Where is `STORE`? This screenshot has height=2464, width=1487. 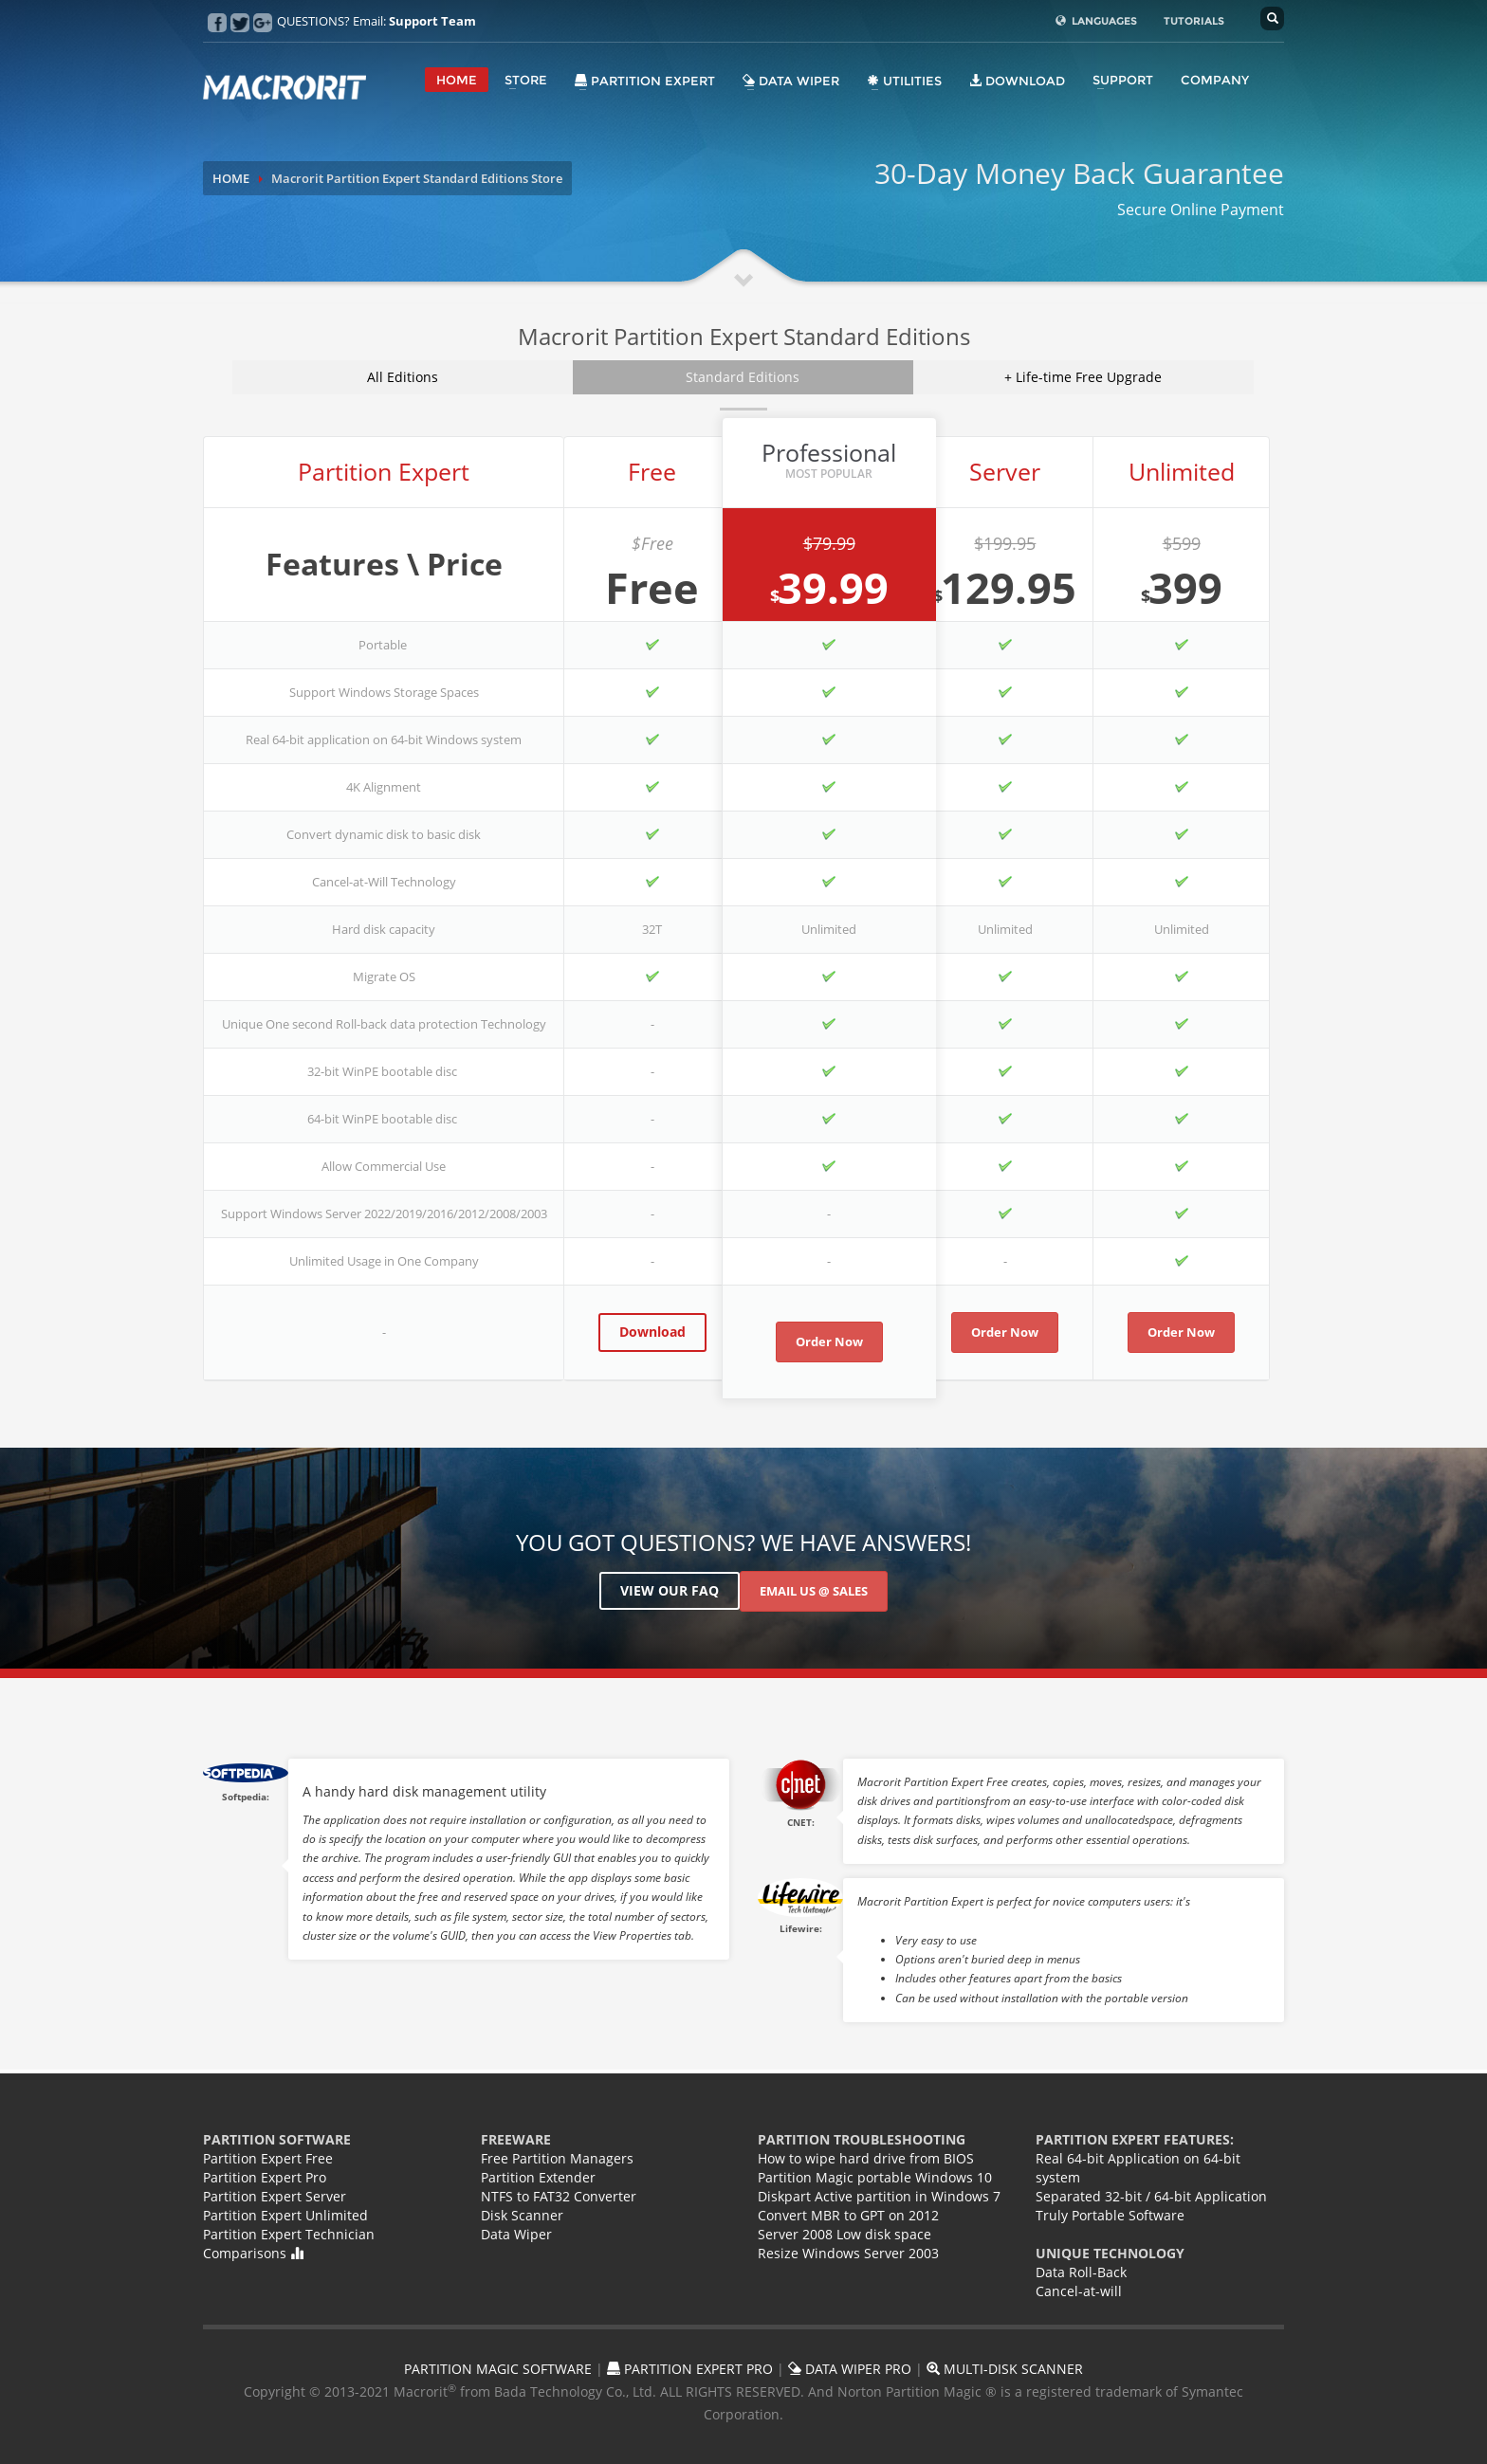 STORE is located at coordinates (526, 79).